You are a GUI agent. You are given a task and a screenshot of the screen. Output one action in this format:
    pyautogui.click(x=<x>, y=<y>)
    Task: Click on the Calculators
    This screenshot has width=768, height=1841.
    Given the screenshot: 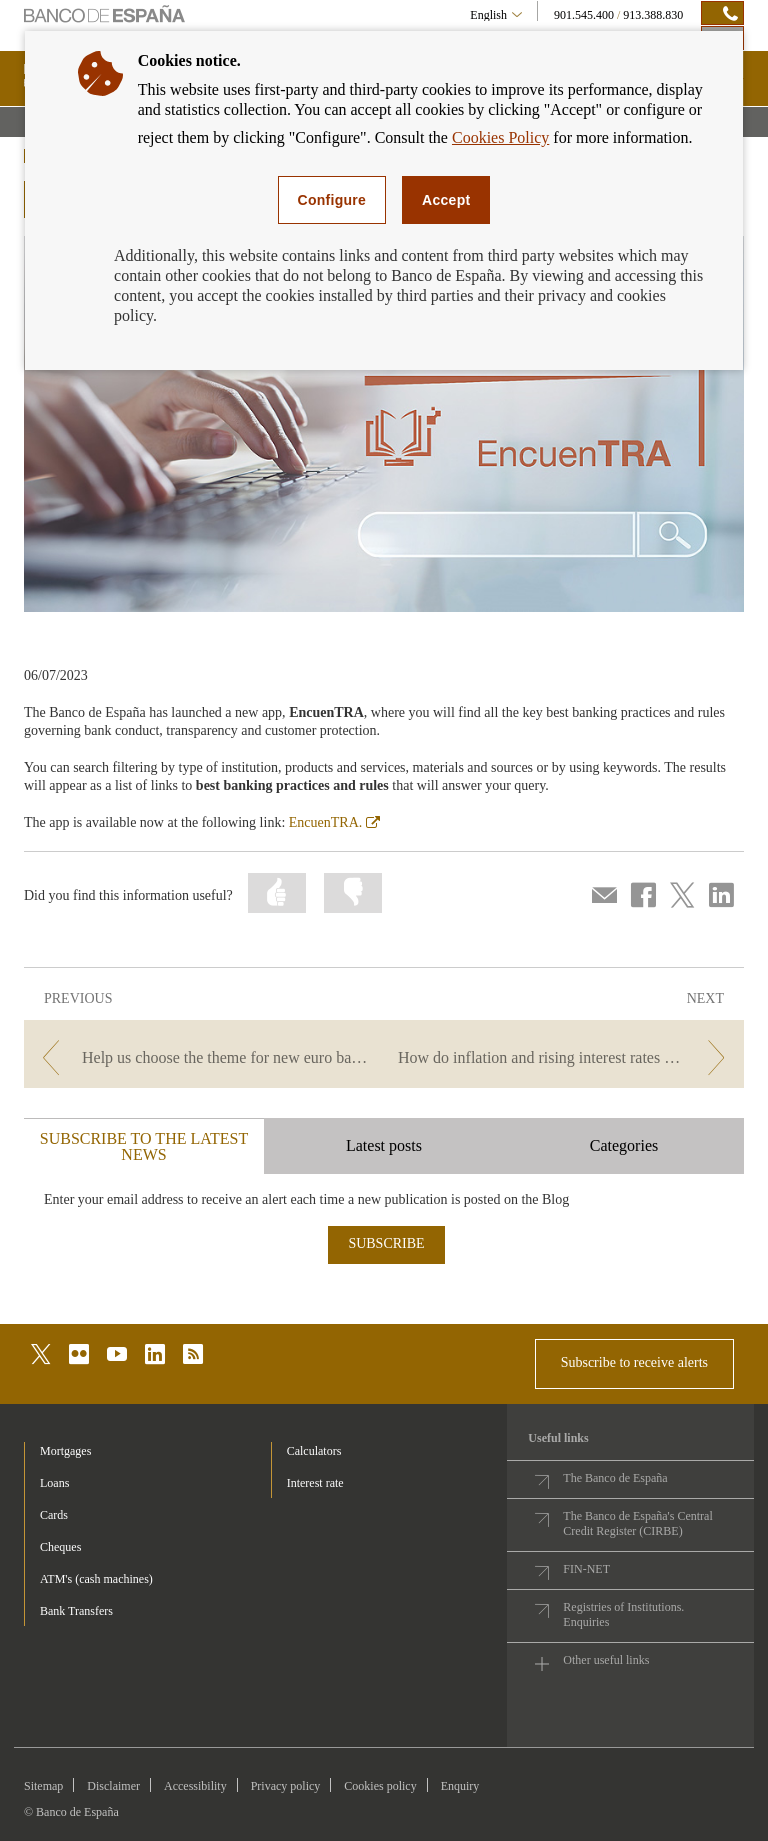 What is the action you would take?
    pyautogui.click(x=314, y=1451)
    